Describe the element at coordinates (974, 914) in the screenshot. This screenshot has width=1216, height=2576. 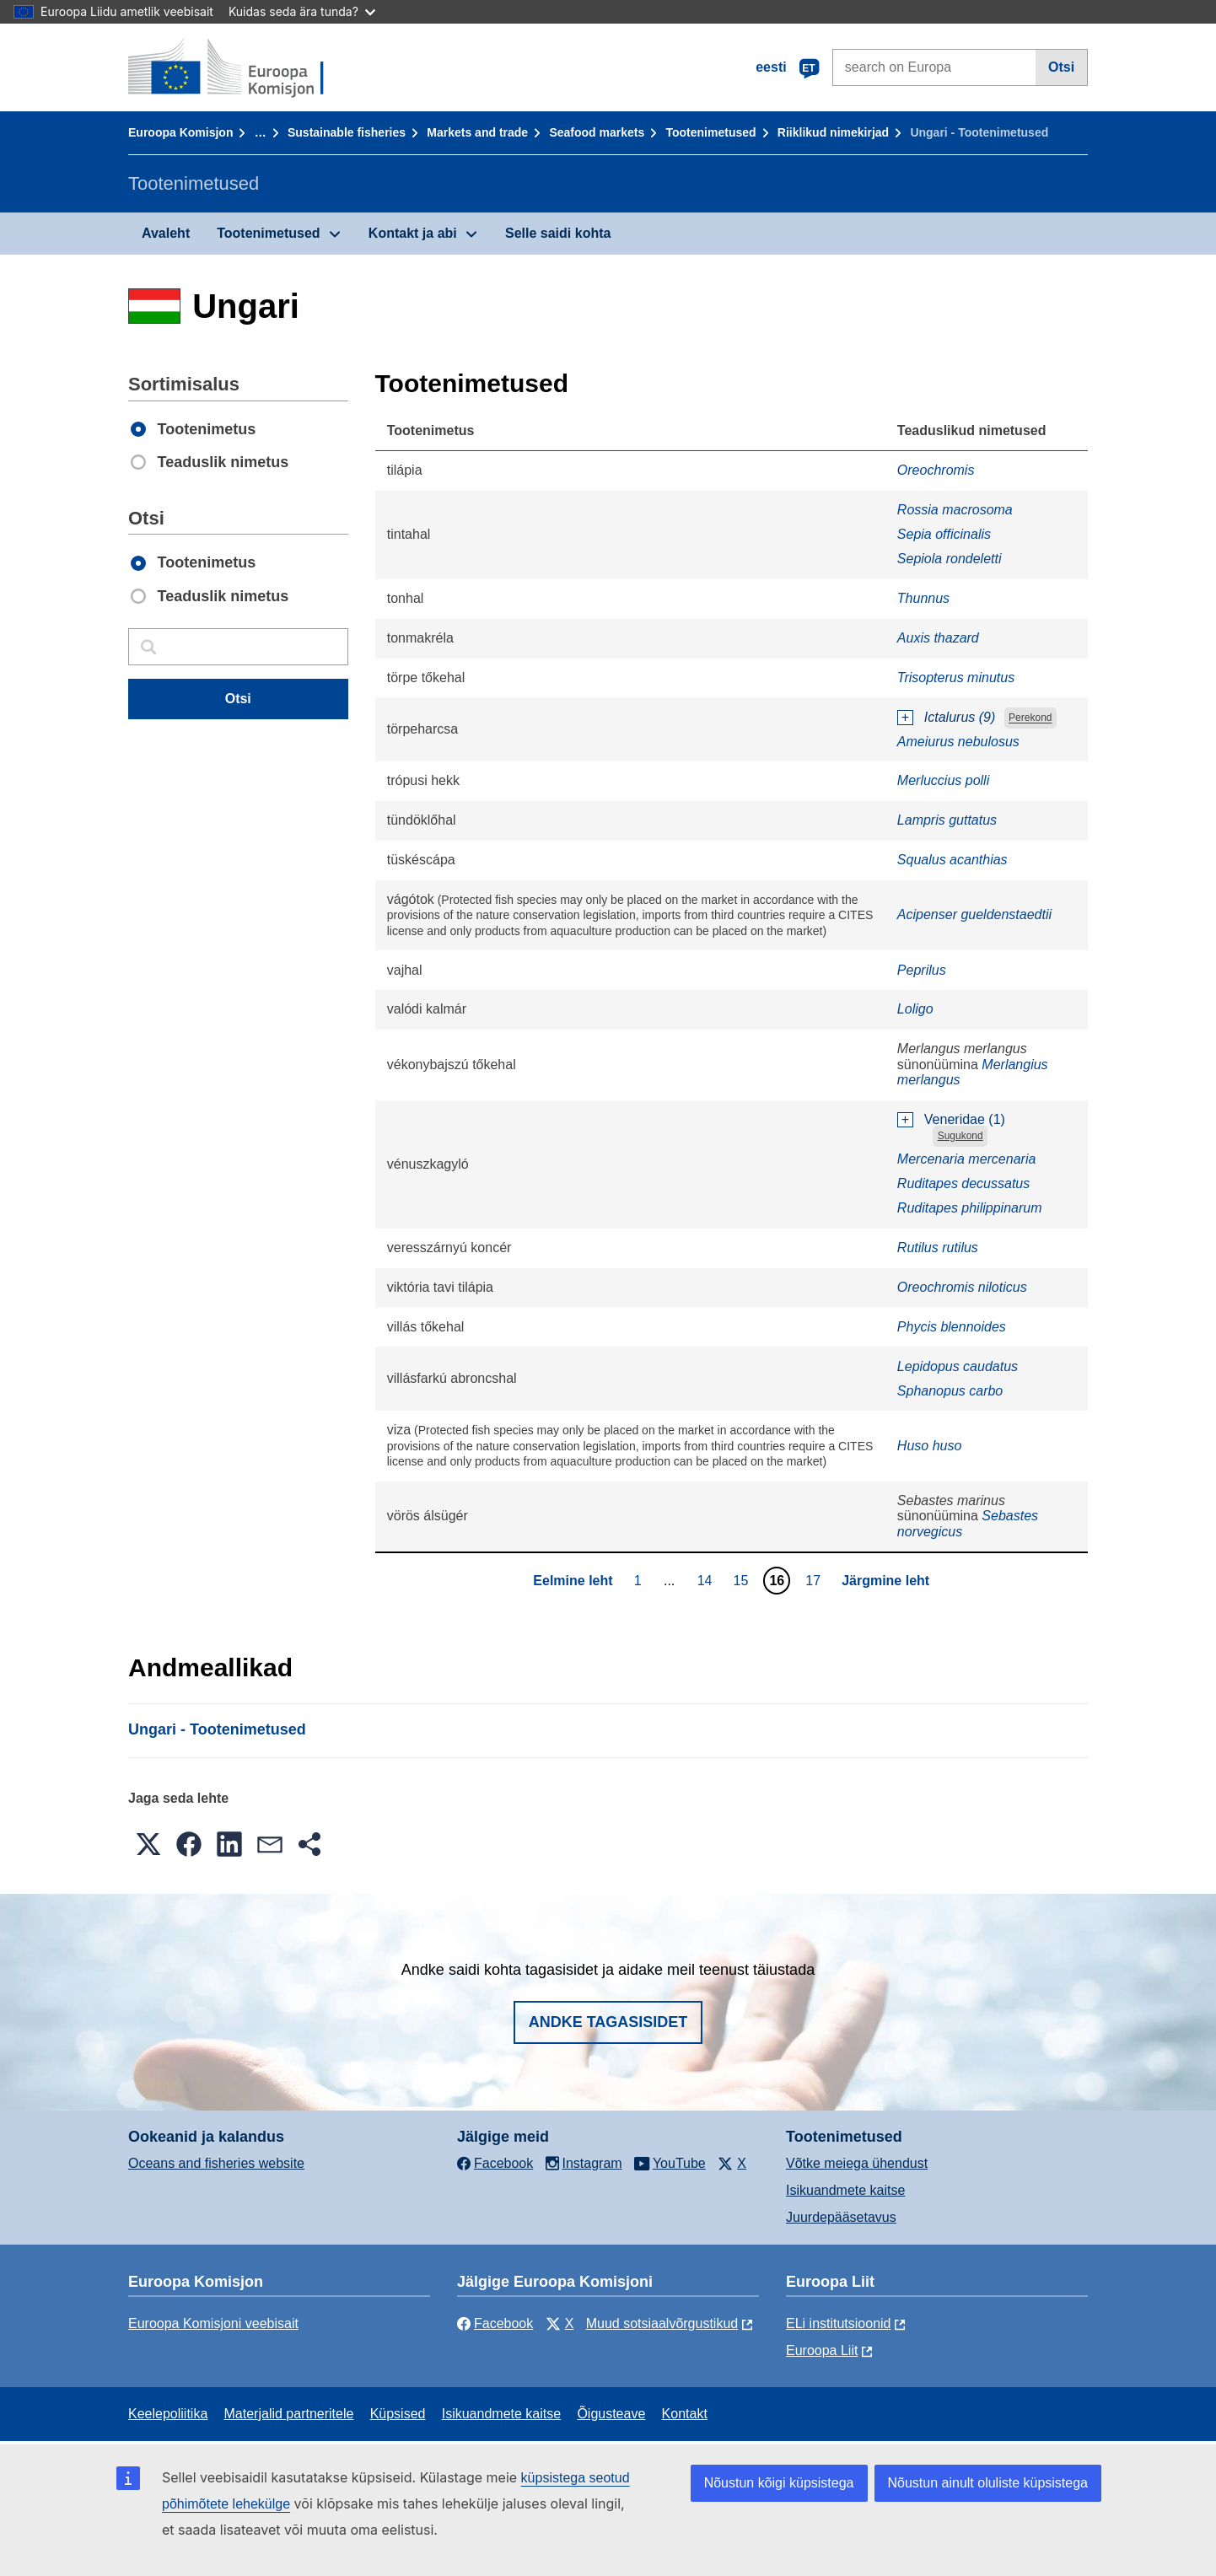
I see `Acipenser gueldenstaedtii` at that location.